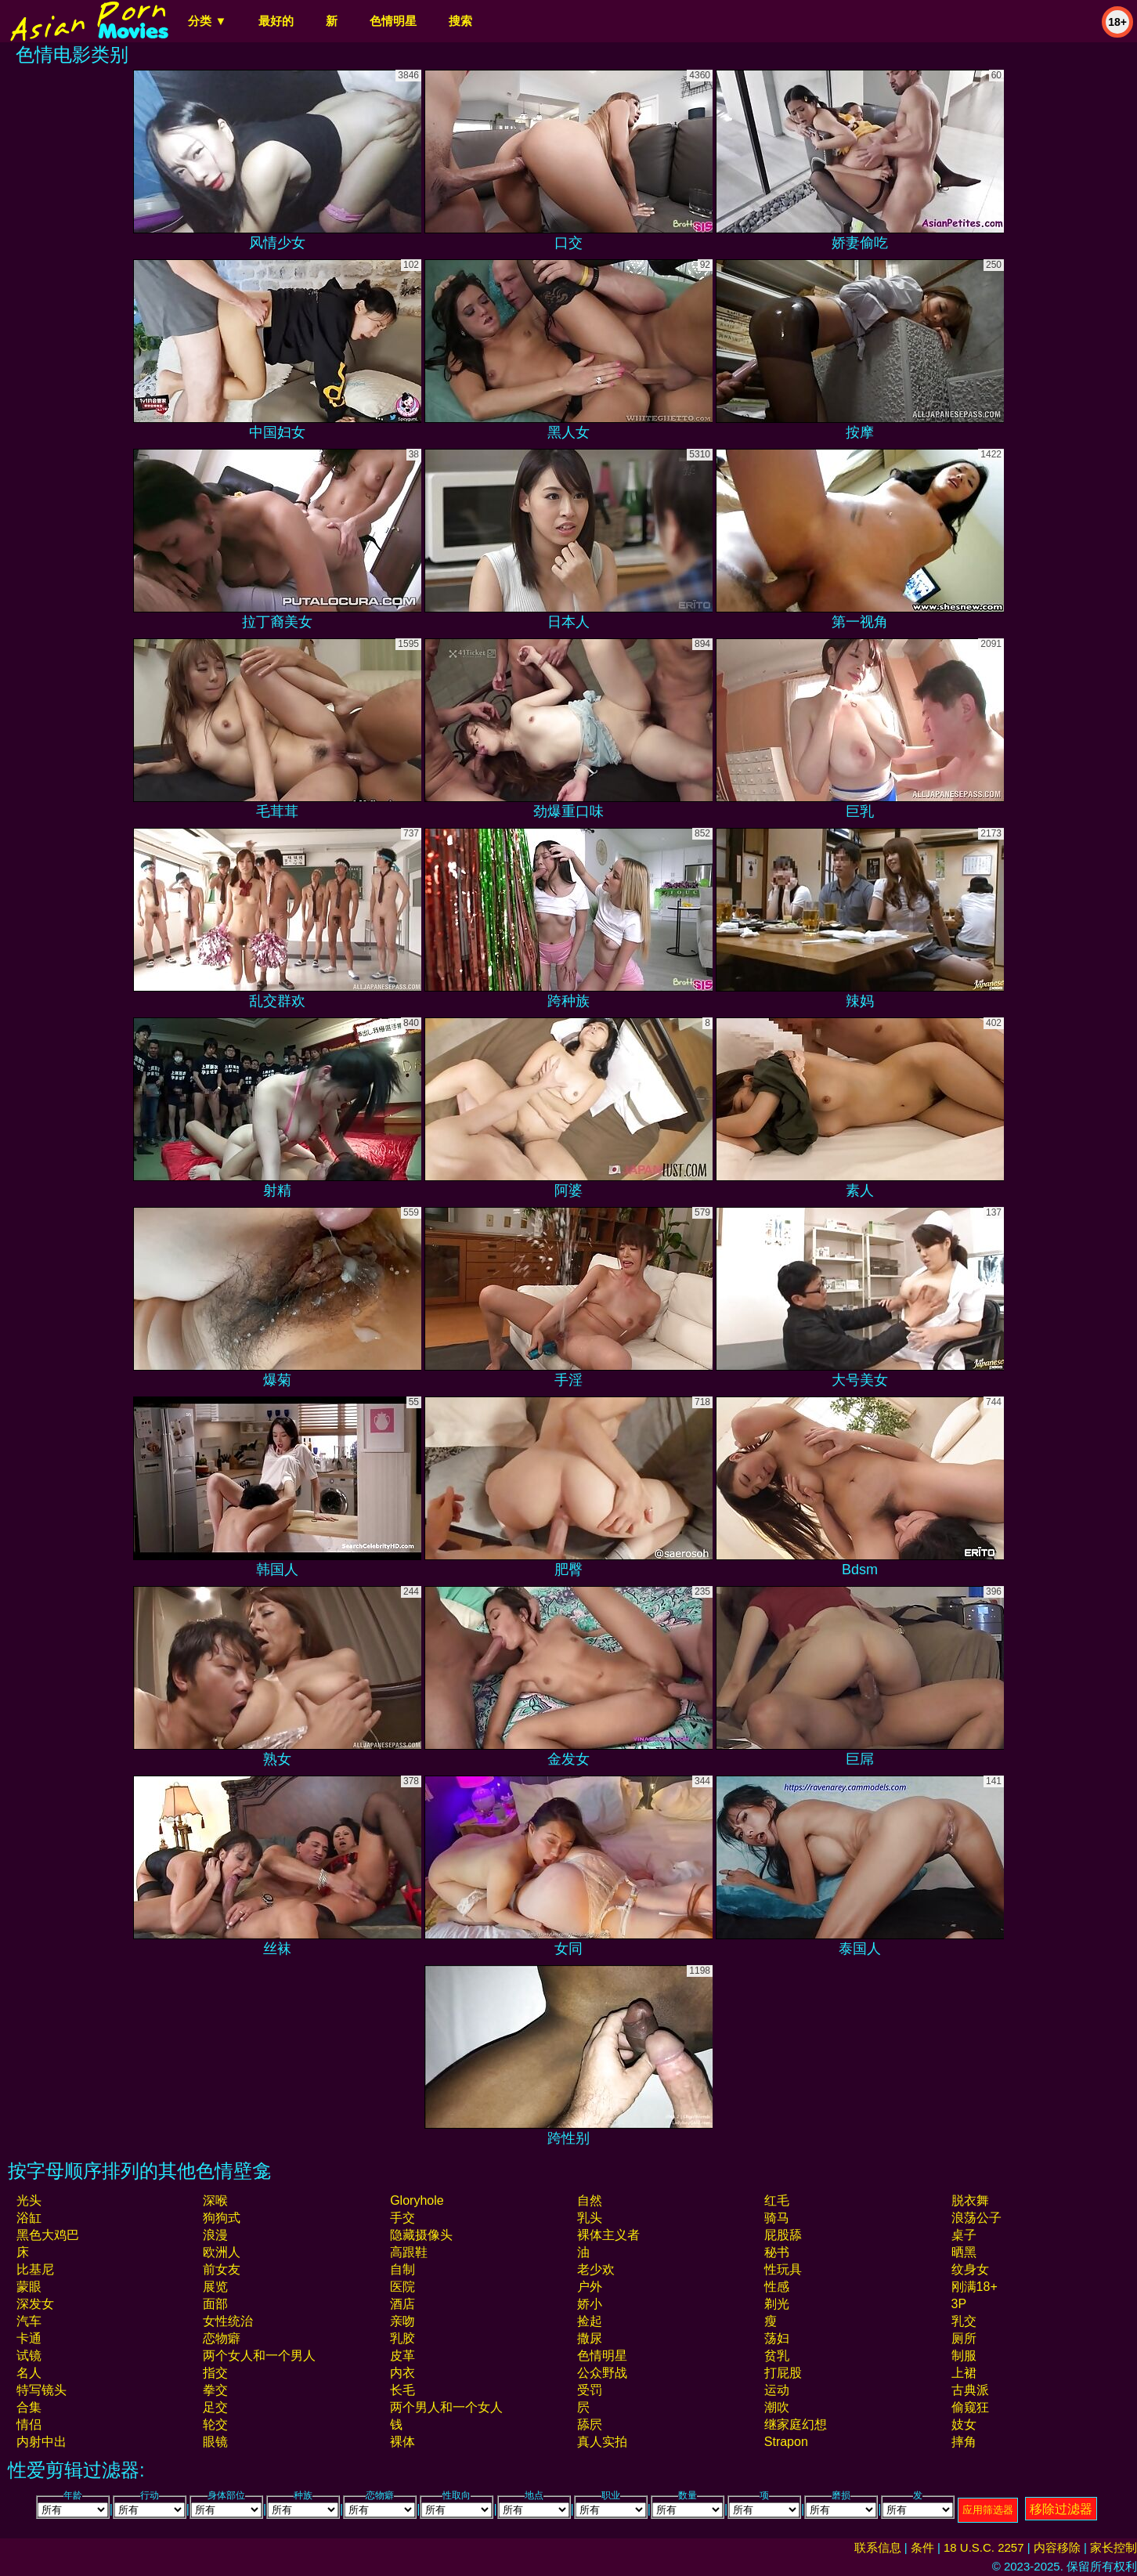 The width and height of the screenshot is (1137, 2576). Describe the element at coordinates (963, 2252) in the screenshot. I see `晒黑` at that location.